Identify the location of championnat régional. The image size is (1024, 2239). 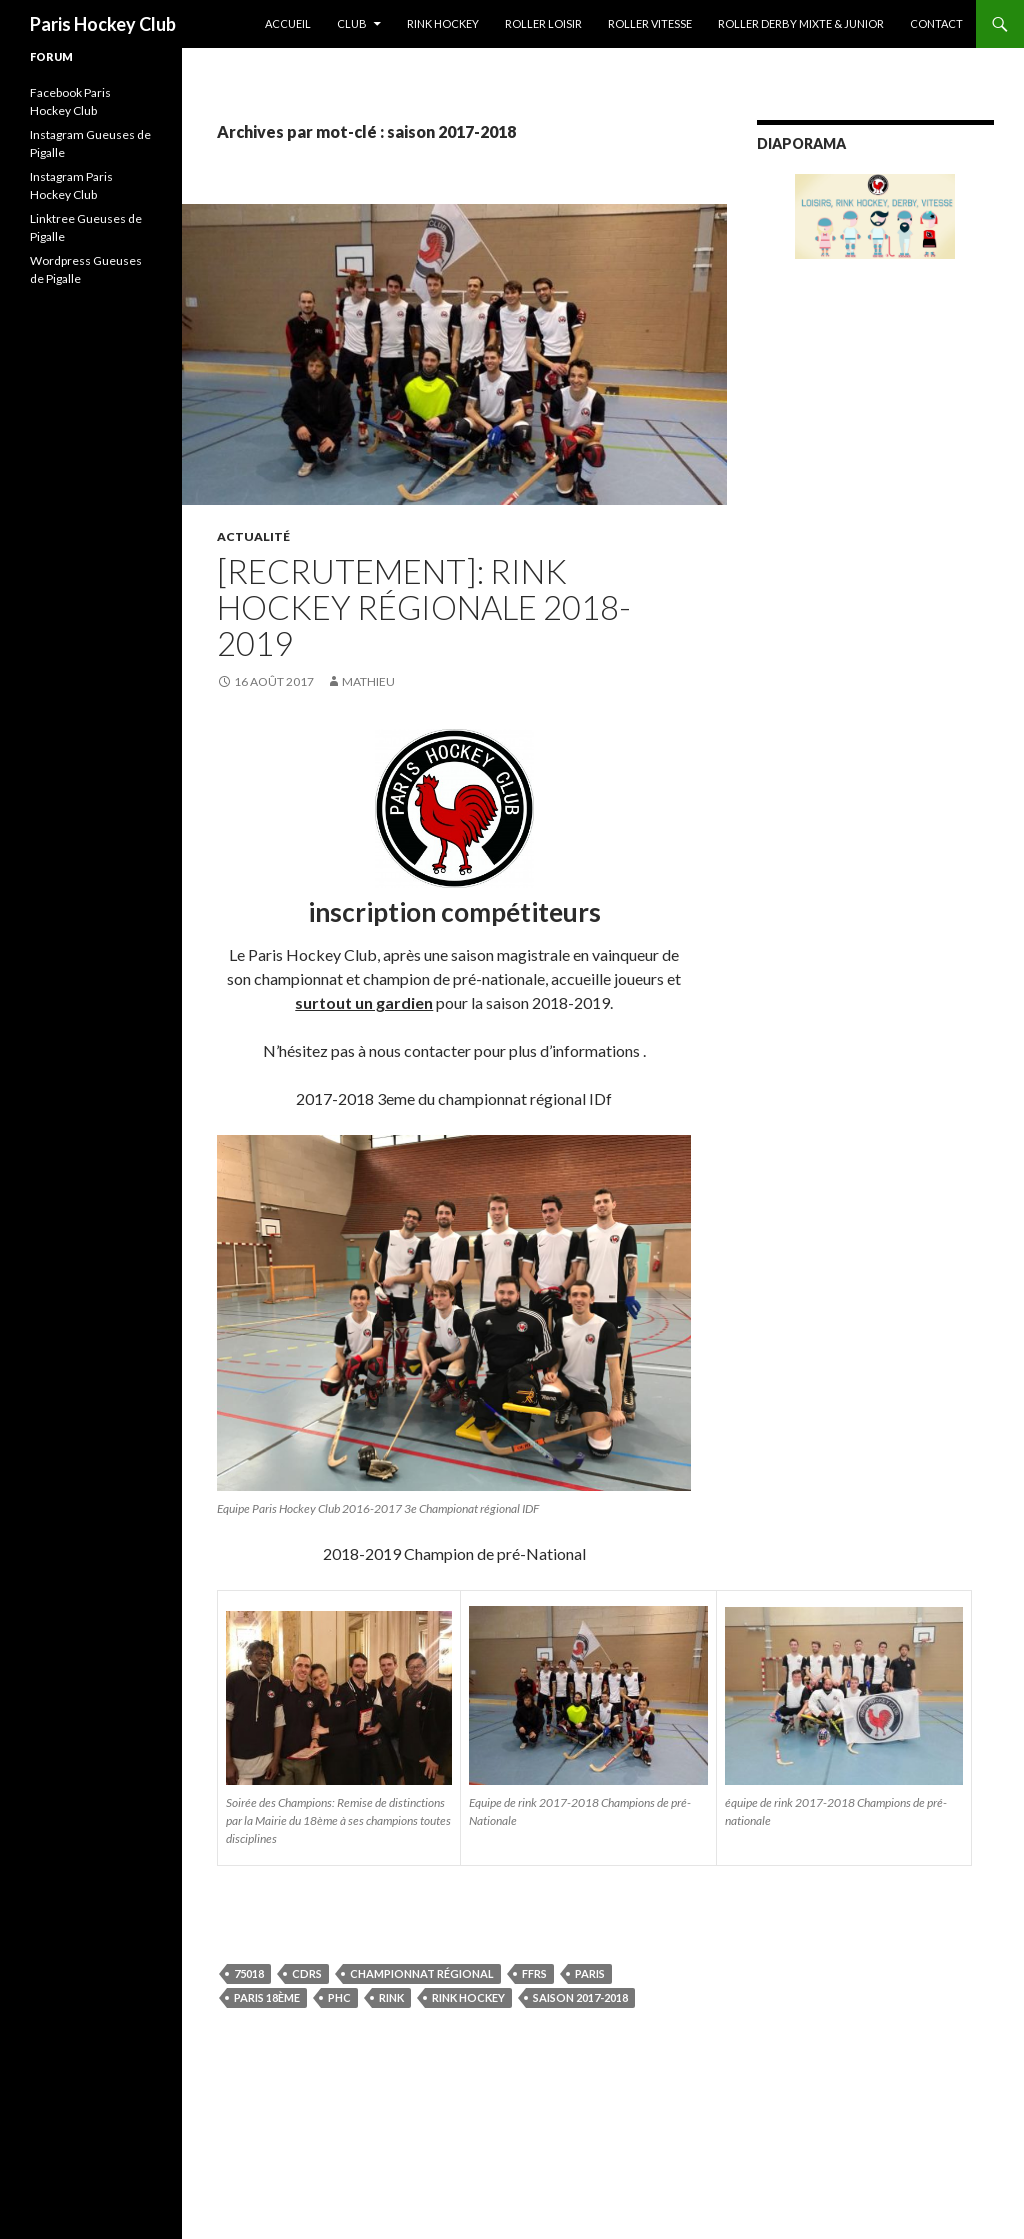
(422, 1973).